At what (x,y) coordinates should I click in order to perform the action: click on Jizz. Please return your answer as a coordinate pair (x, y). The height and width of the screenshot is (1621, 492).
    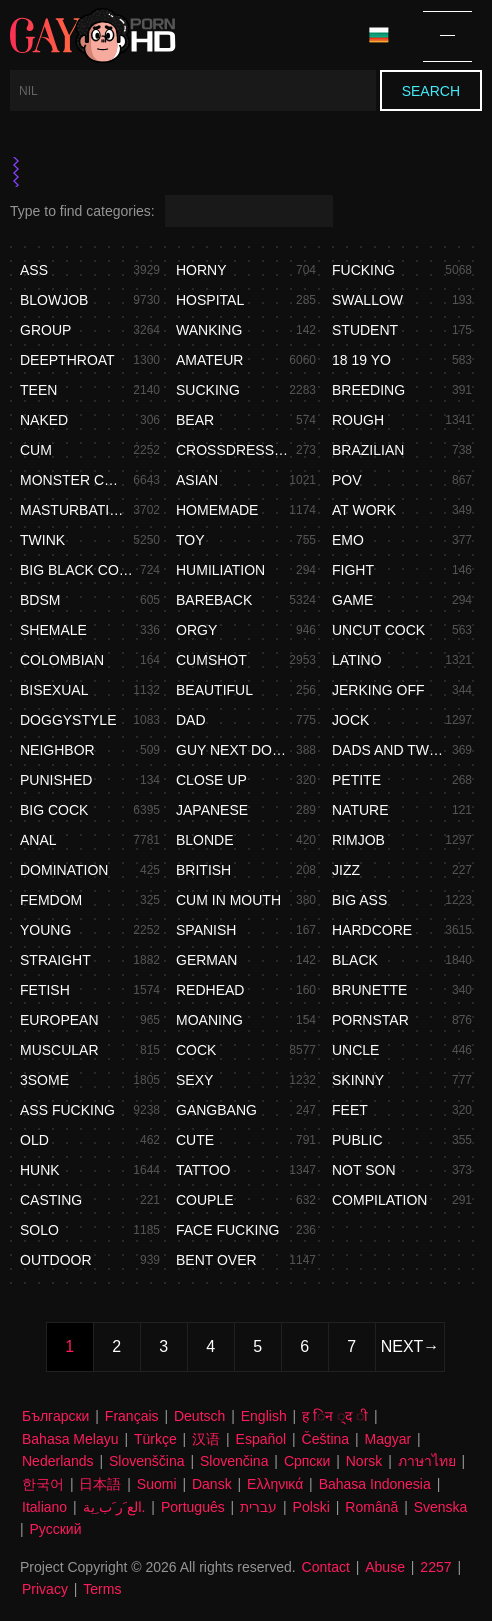
    Looking at the image, I should click on (346, 870).